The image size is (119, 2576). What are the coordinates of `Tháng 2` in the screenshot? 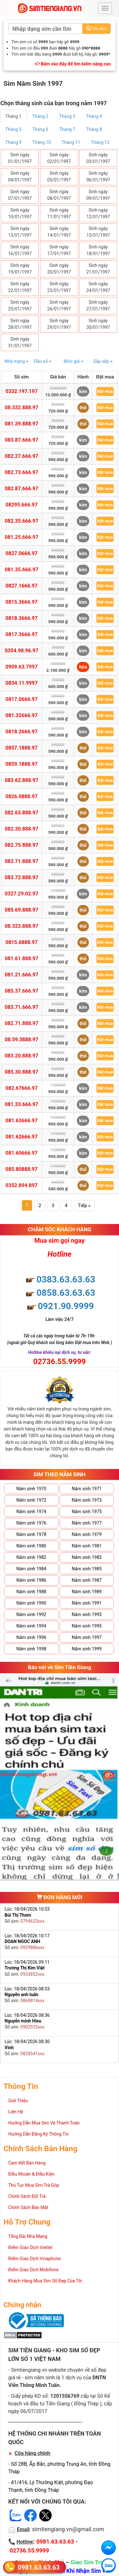 It's located at (40, 116).